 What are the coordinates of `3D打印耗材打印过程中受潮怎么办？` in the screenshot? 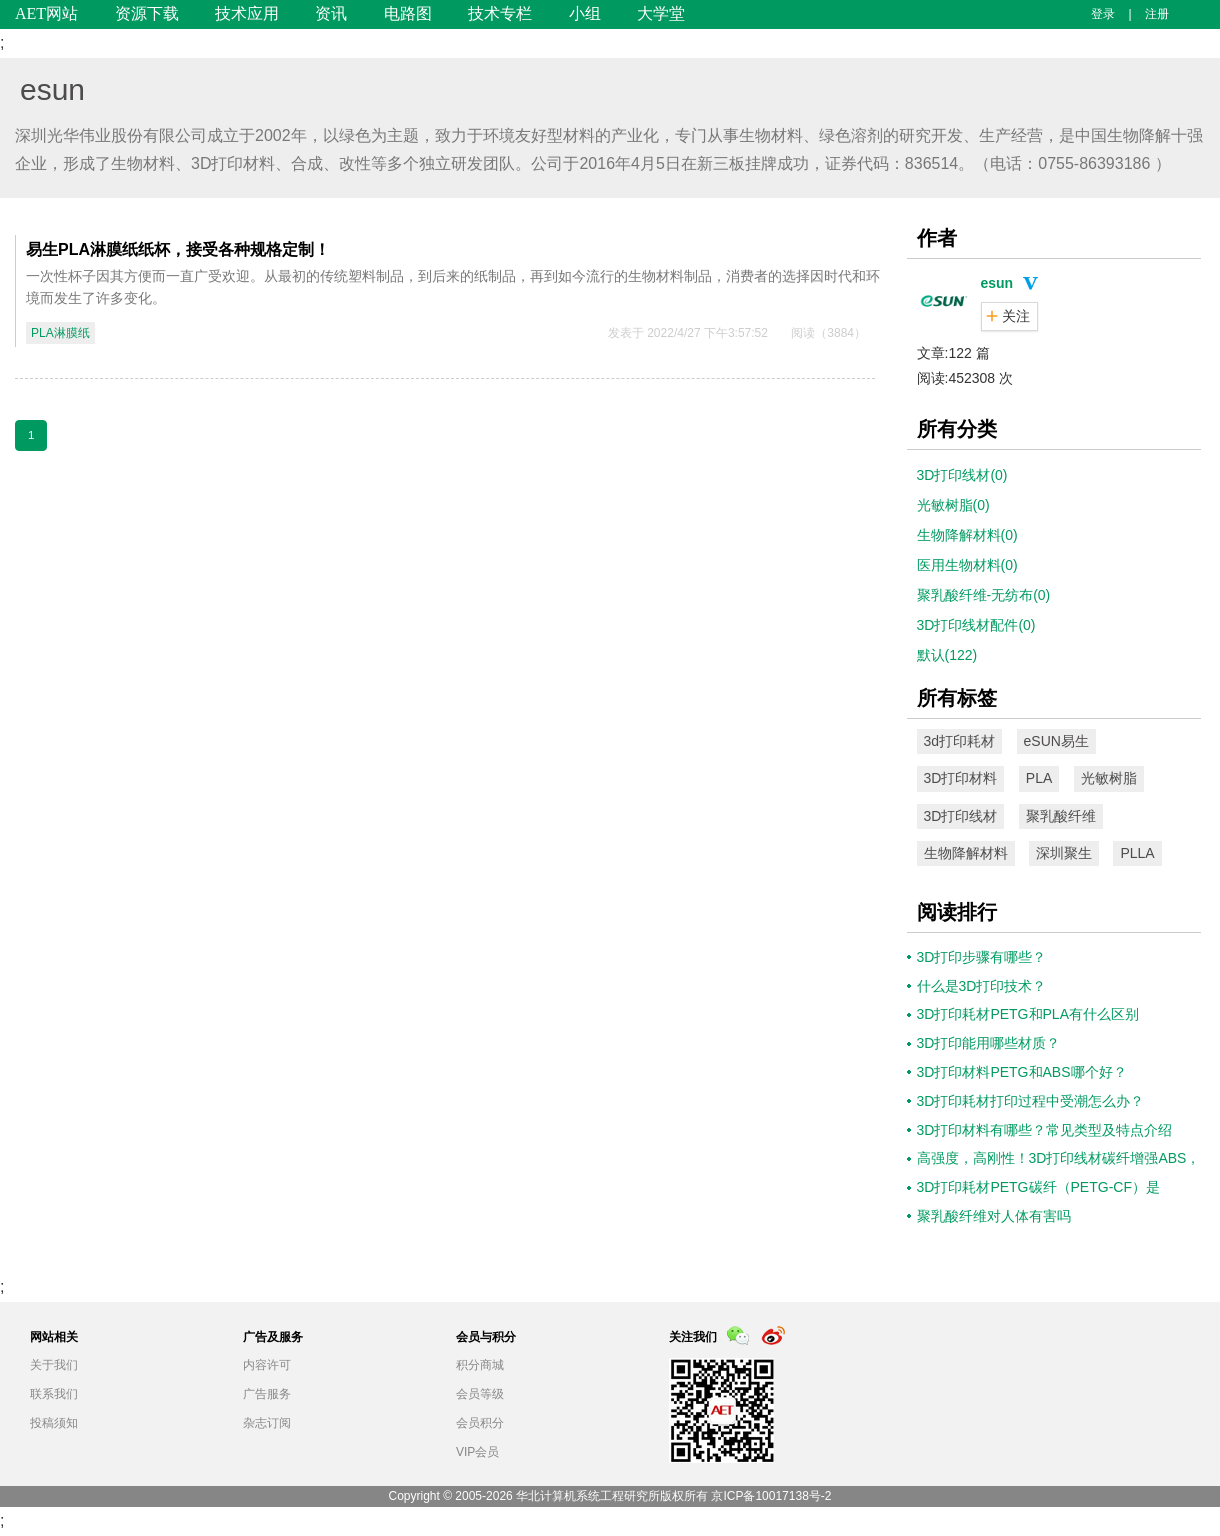 It's located at (1031, 1101).